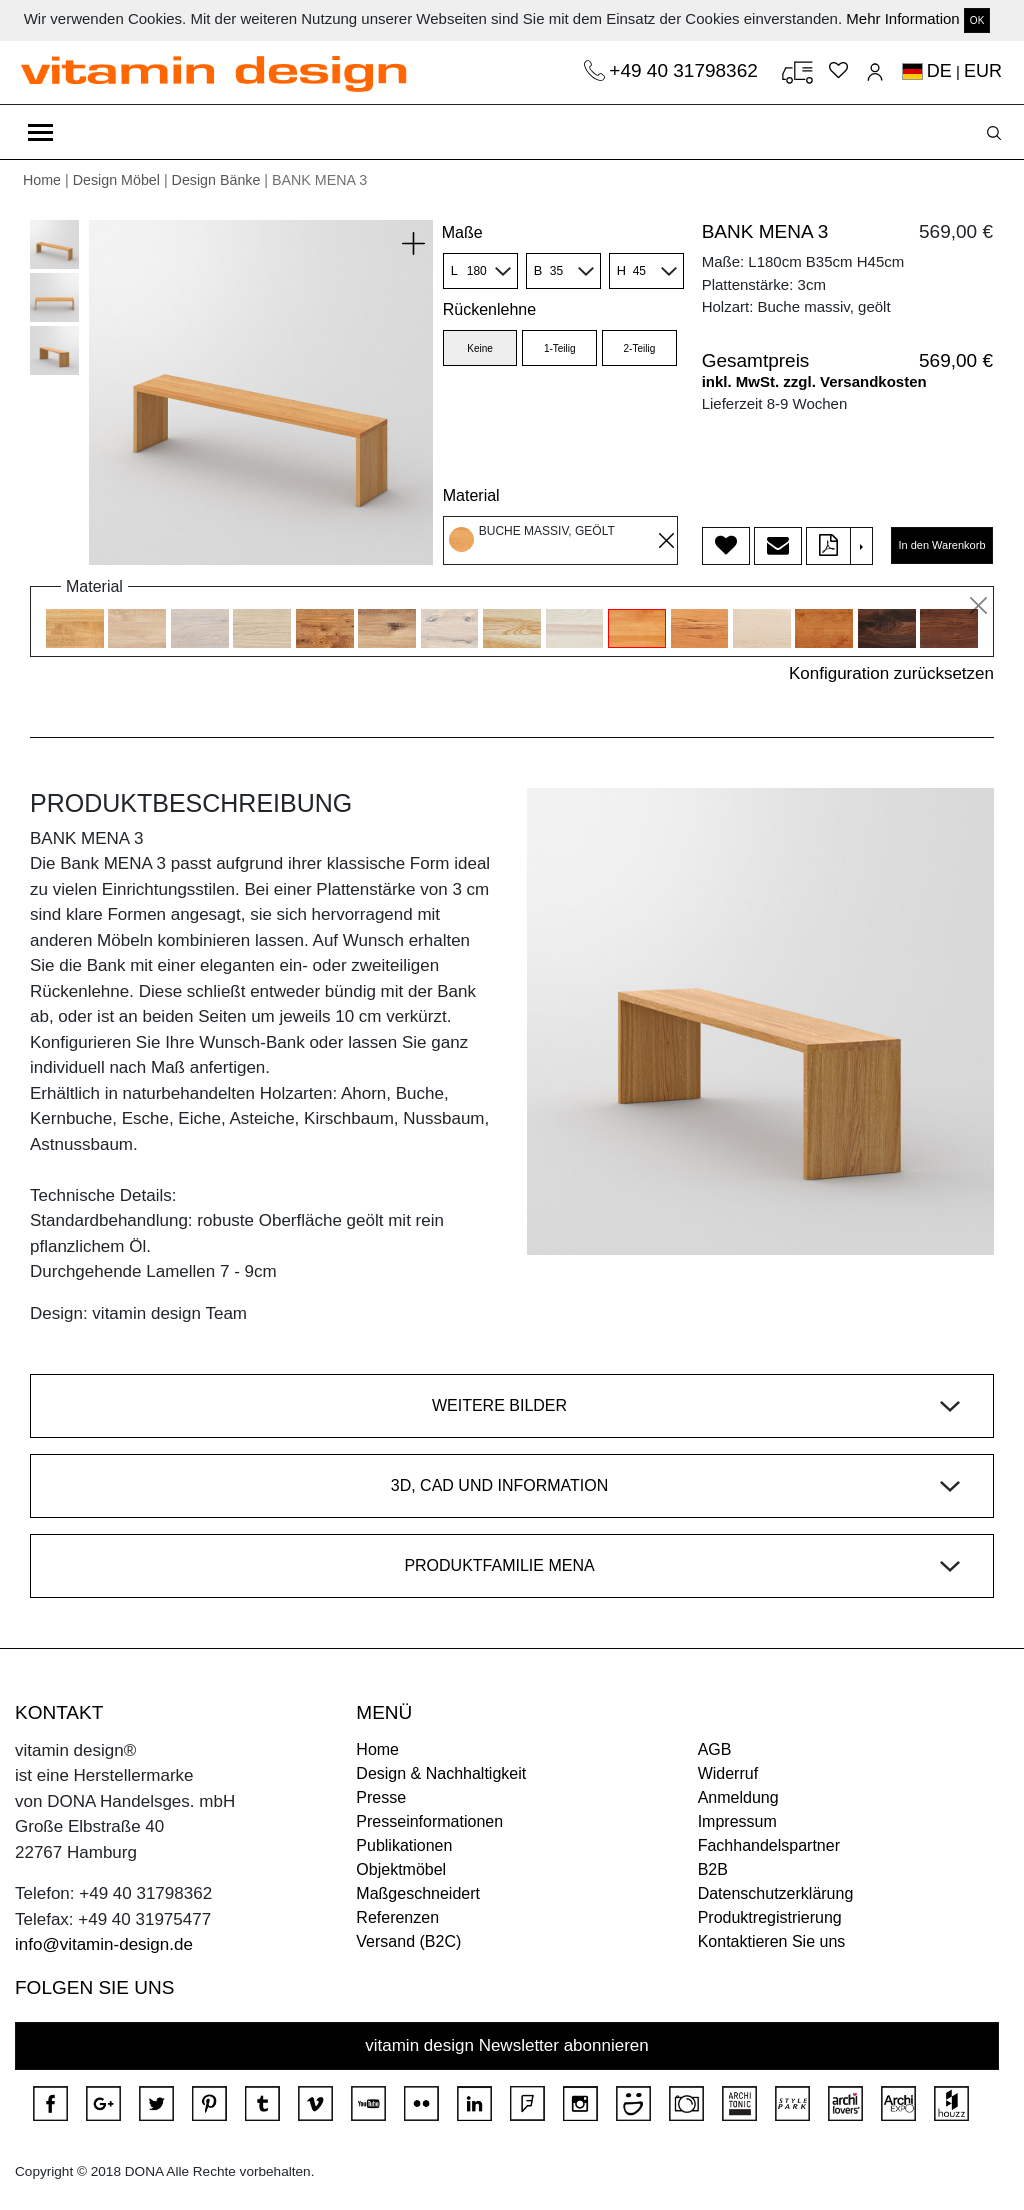 The height and width of the screenshot is (2210, 1024). What do you see at coordinates (770, 1917) in the screenshot?
I see `Produktregistrierung` at bounding box center [770, 1917].